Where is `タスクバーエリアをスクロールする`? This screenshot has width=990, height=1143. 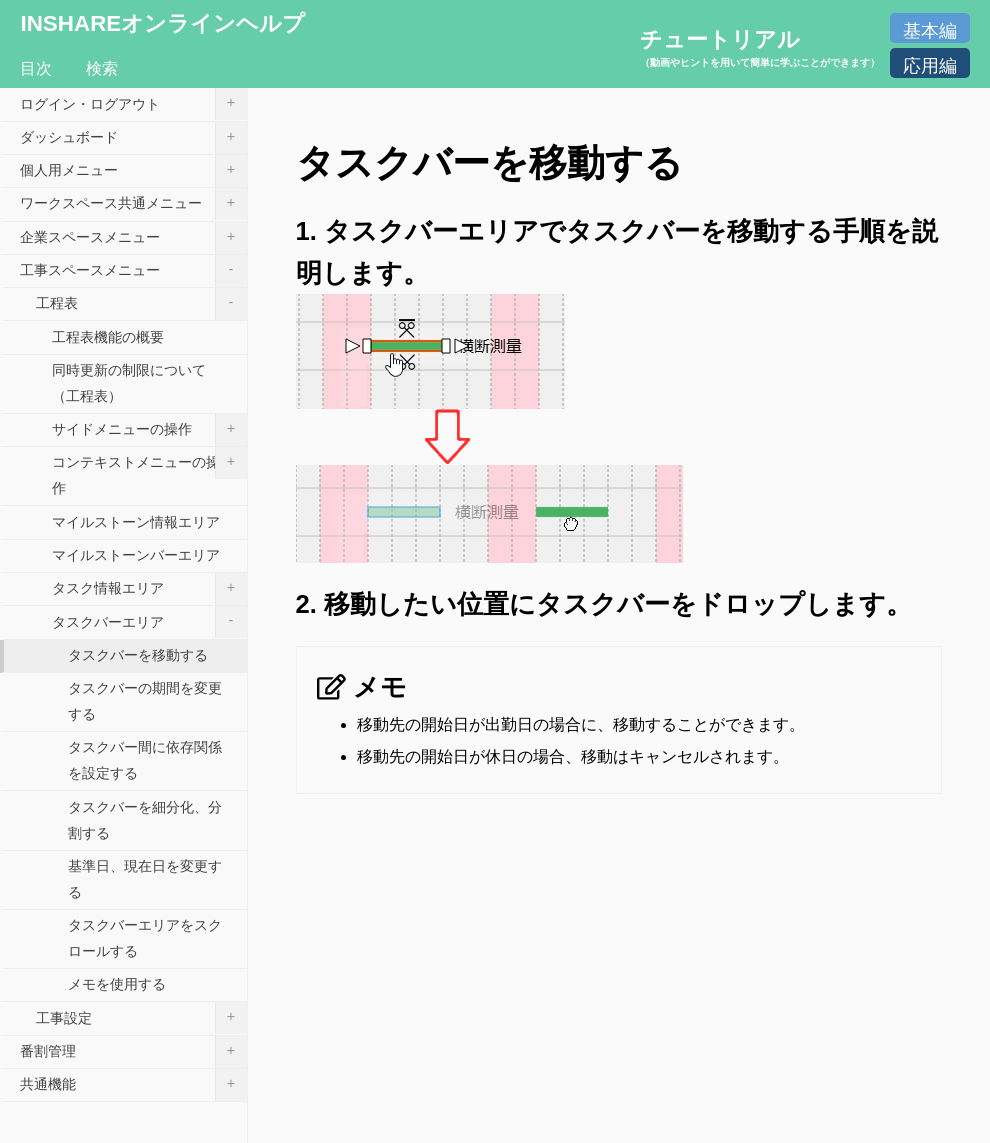
タスクバーエリアをスクロールする is located at coordinates (145, 938).